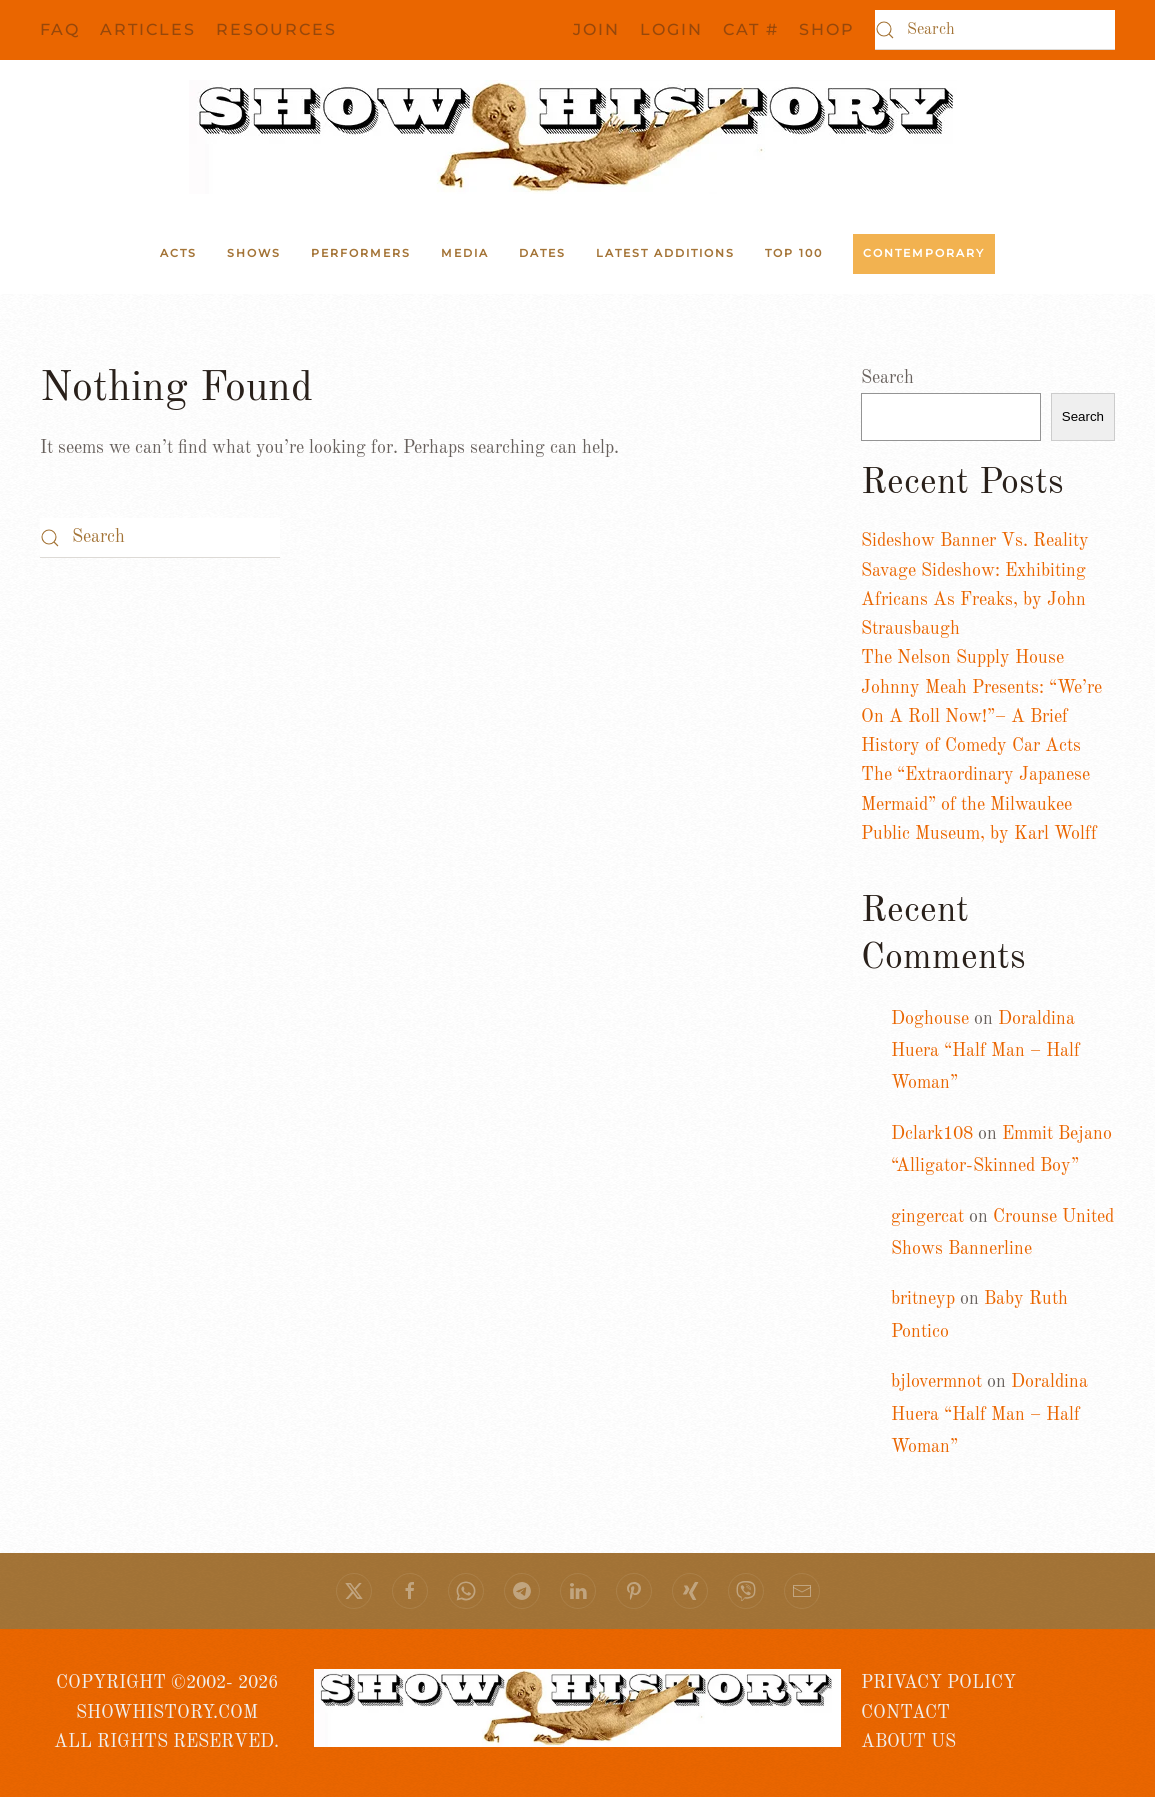 The image size is (1155, 1797). What do you see at coordinates (923, 1299) in the screenshot?
I see `britneyp` at bounding box center [923, 1299].